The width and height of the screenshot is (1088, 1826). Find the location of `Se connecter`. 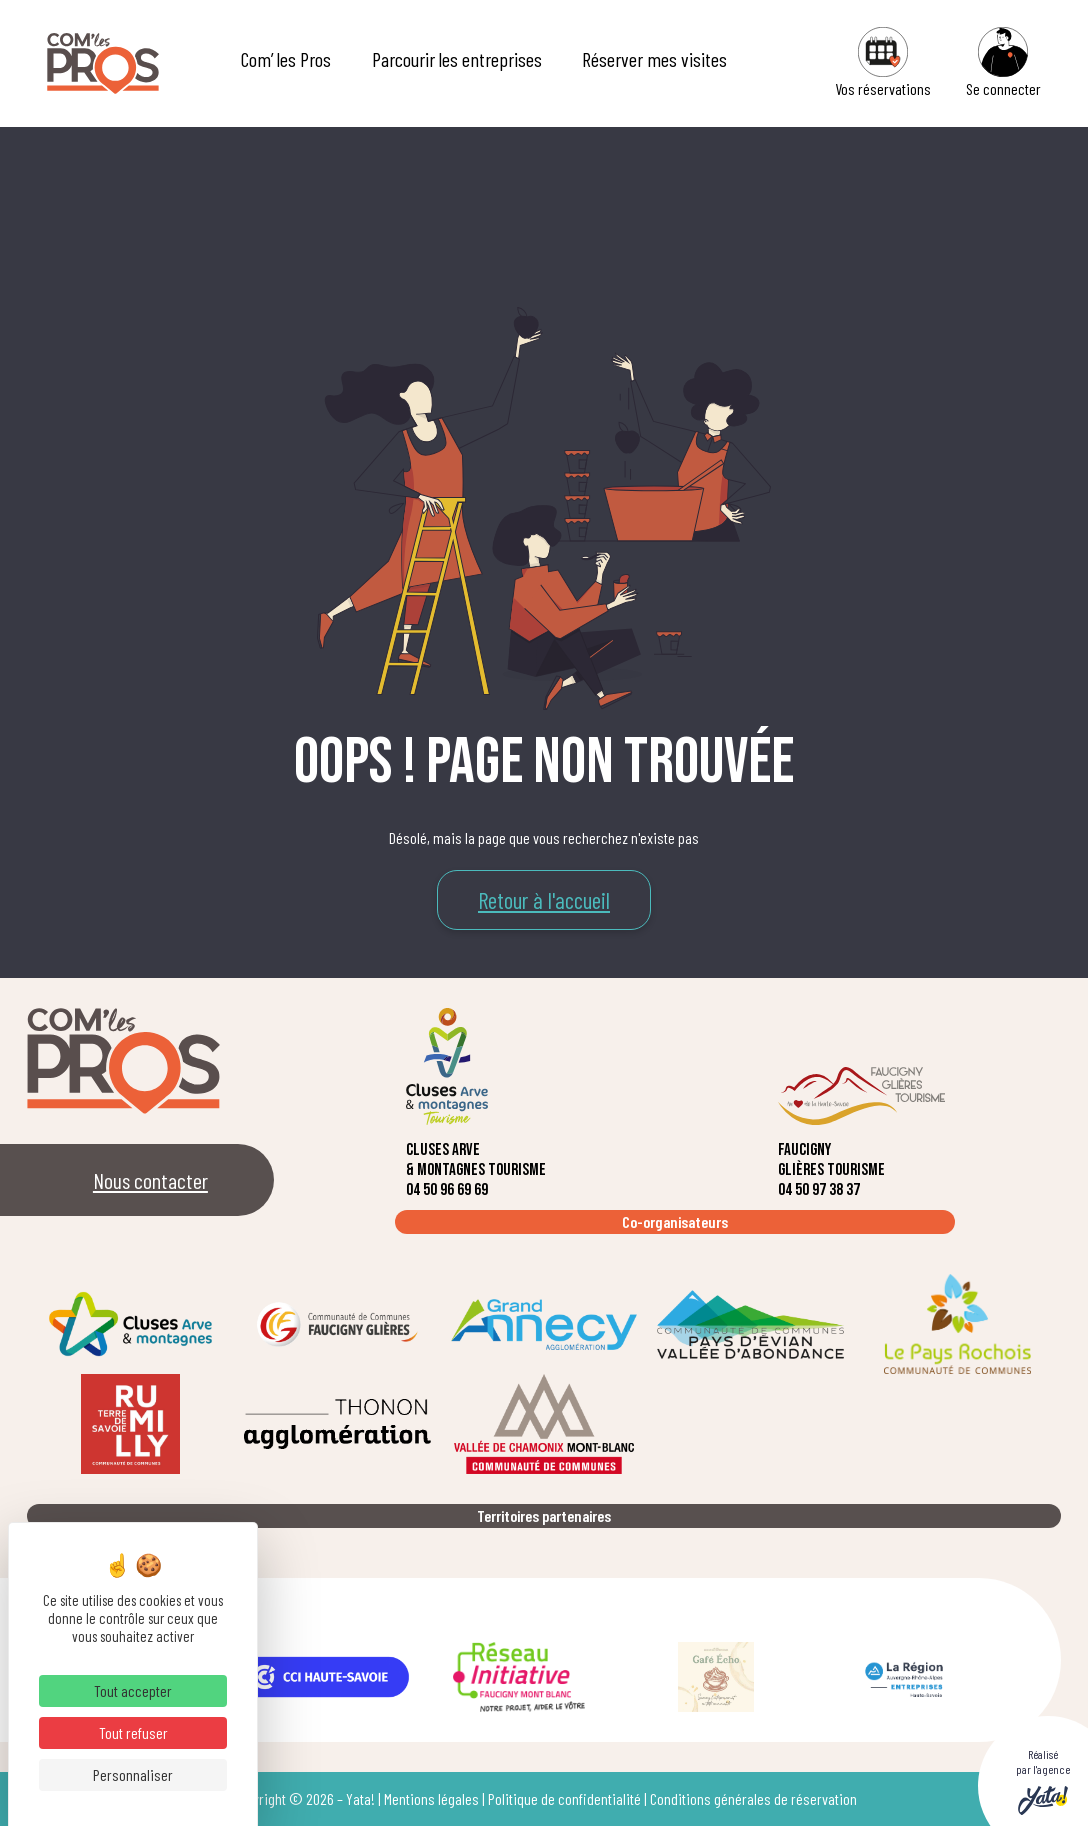

Se connecter is located at coordinates (1003, 62).